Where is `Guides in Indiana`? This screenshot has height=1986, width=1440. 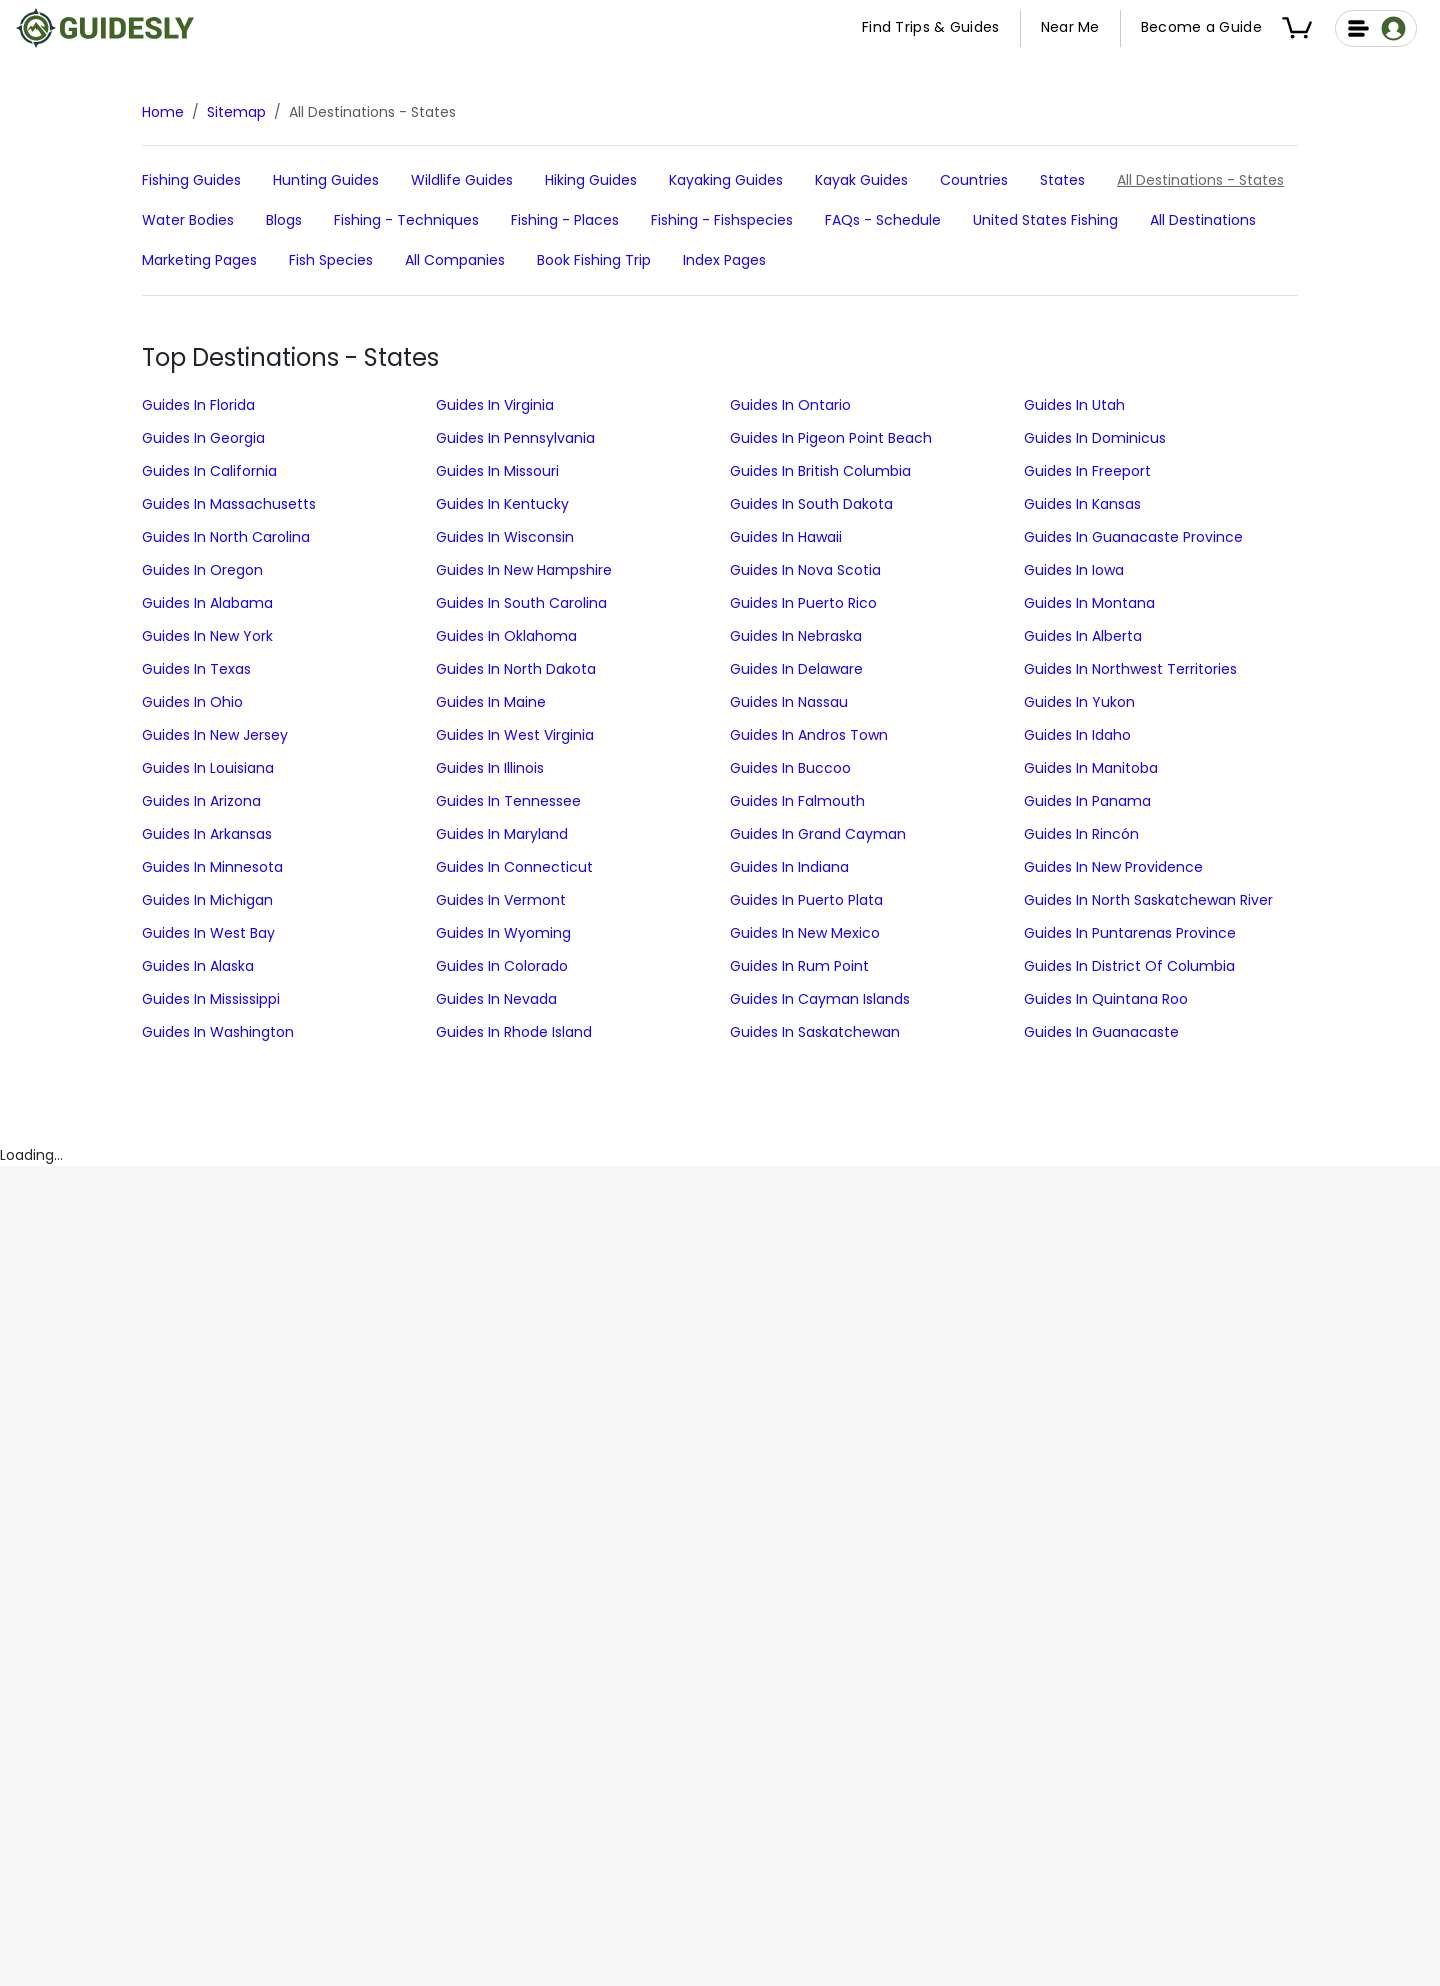 Guides in Indiana is located at coordinates (789, 867).